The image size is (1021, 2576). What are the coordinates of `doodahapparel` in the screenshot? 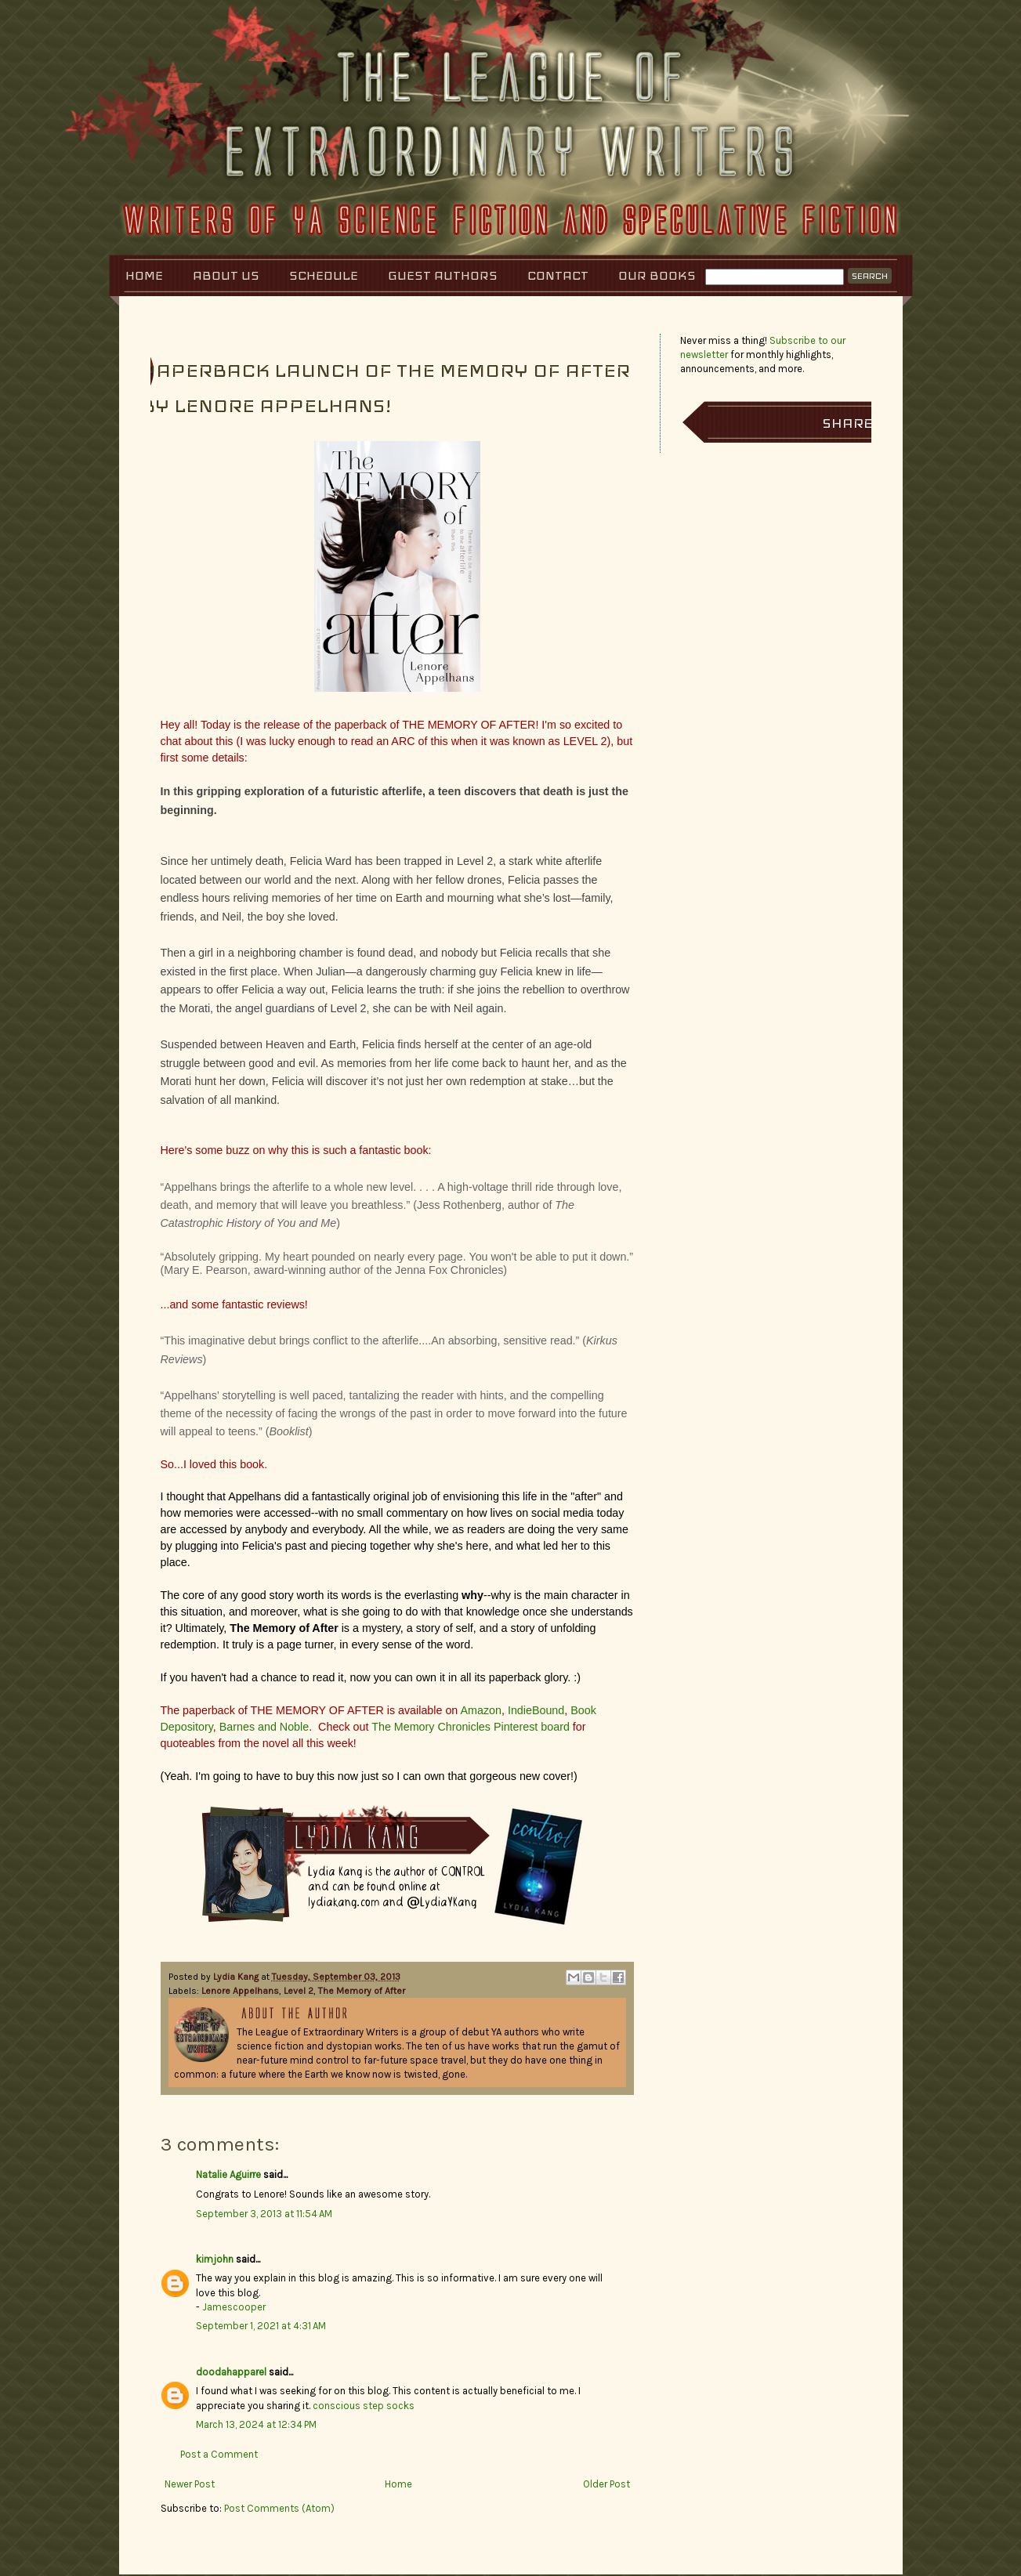 It's located at (231, 2372).